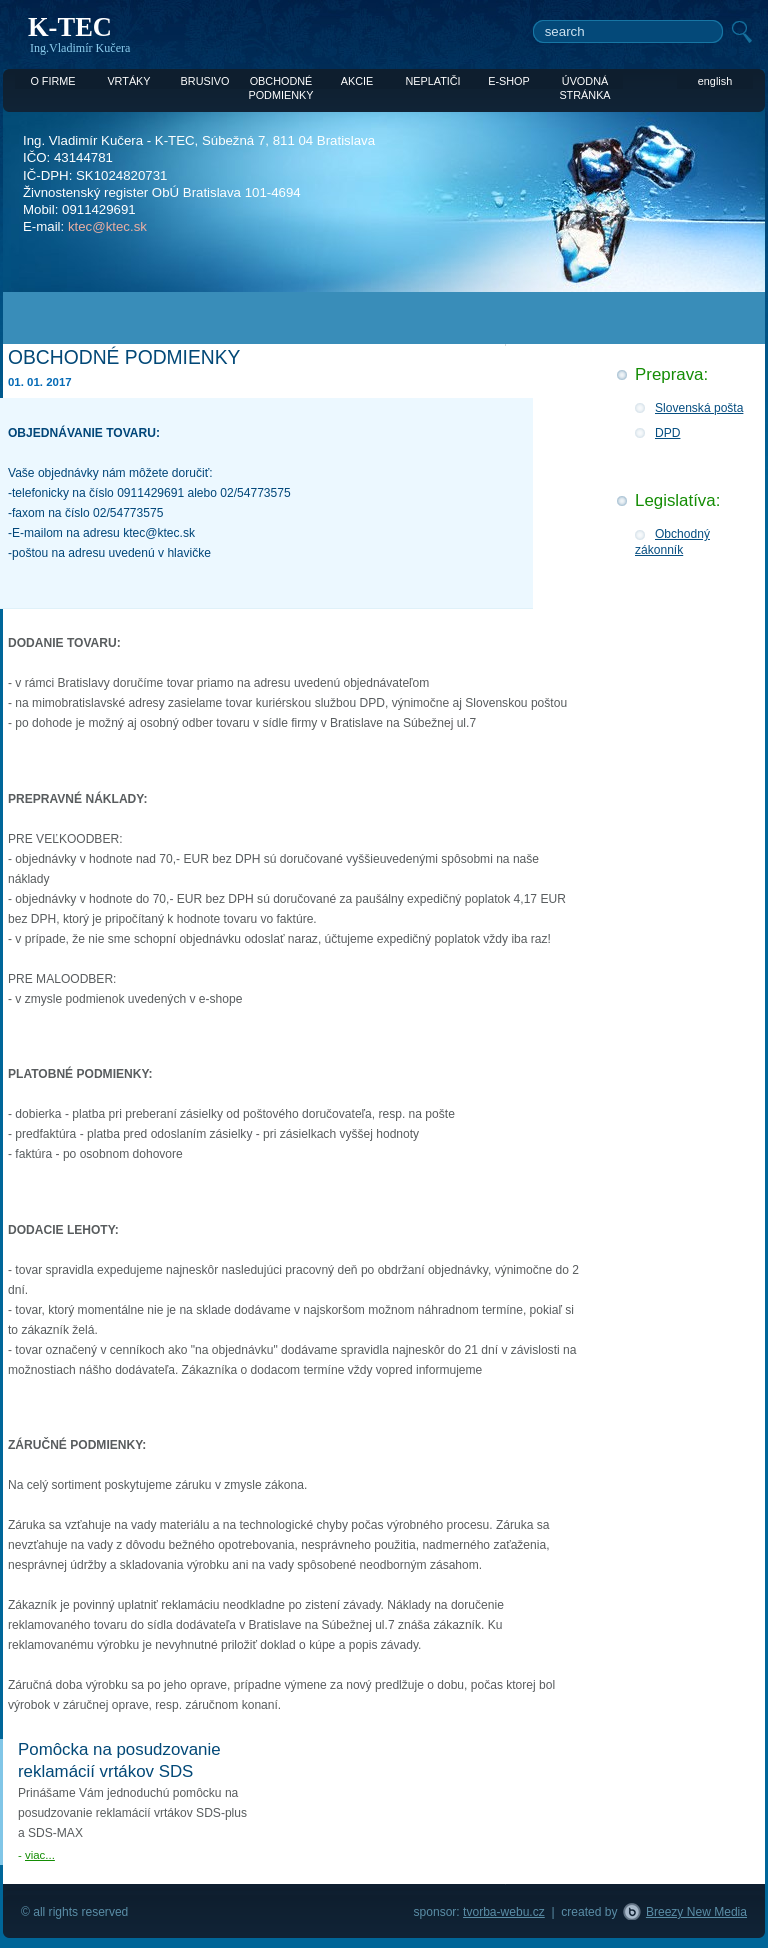 The image size is (768, 1948). What do you see at coordinates (696, 1912) in the screenshot?
I see `Breezy New Media` at bounding box center [696, 1912].